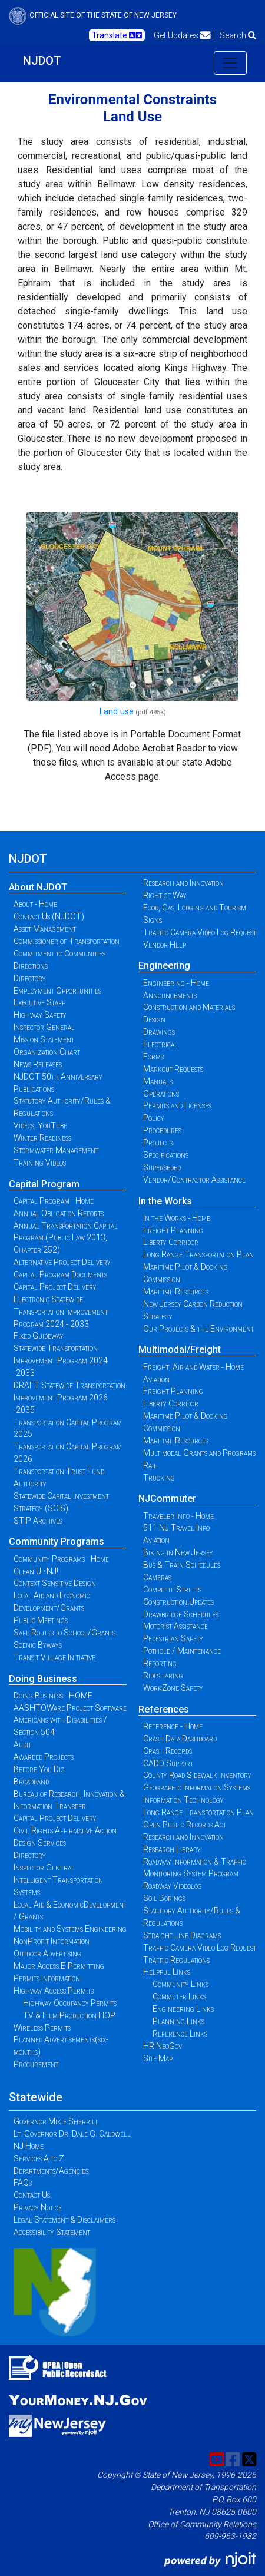 The height and width of the screenshot is (2576, 265). Describe the element at coordinates (179, 1996) in the screenshot. I see `Commuter Links` at that location.